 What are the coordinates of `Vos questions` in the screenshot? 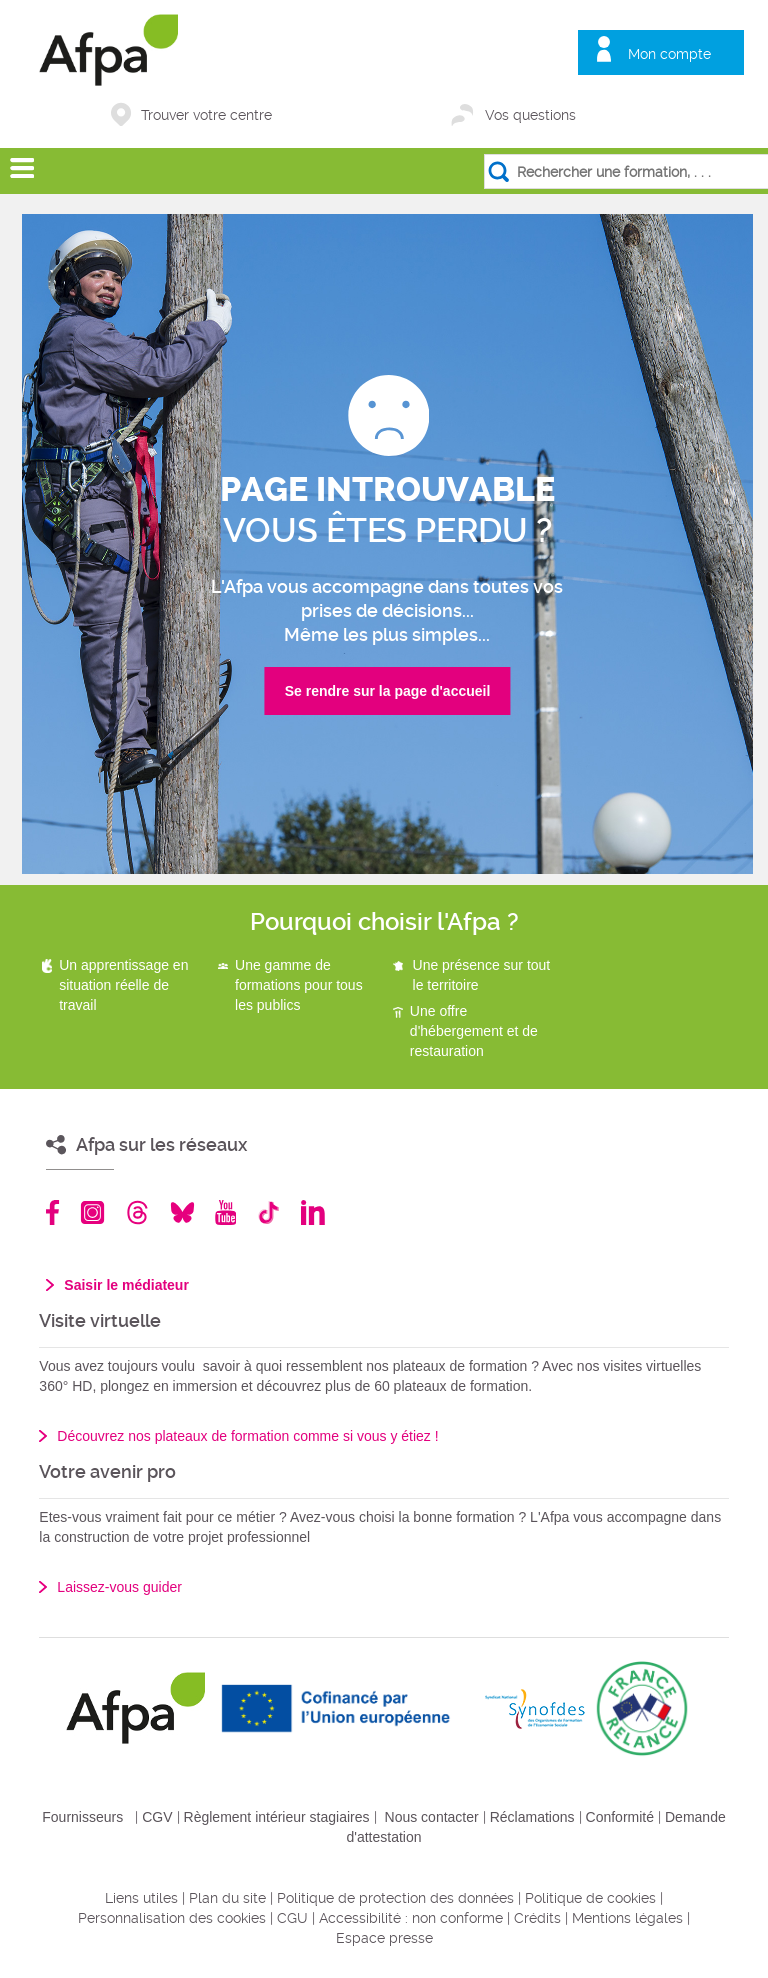 It's located at (530, 115).